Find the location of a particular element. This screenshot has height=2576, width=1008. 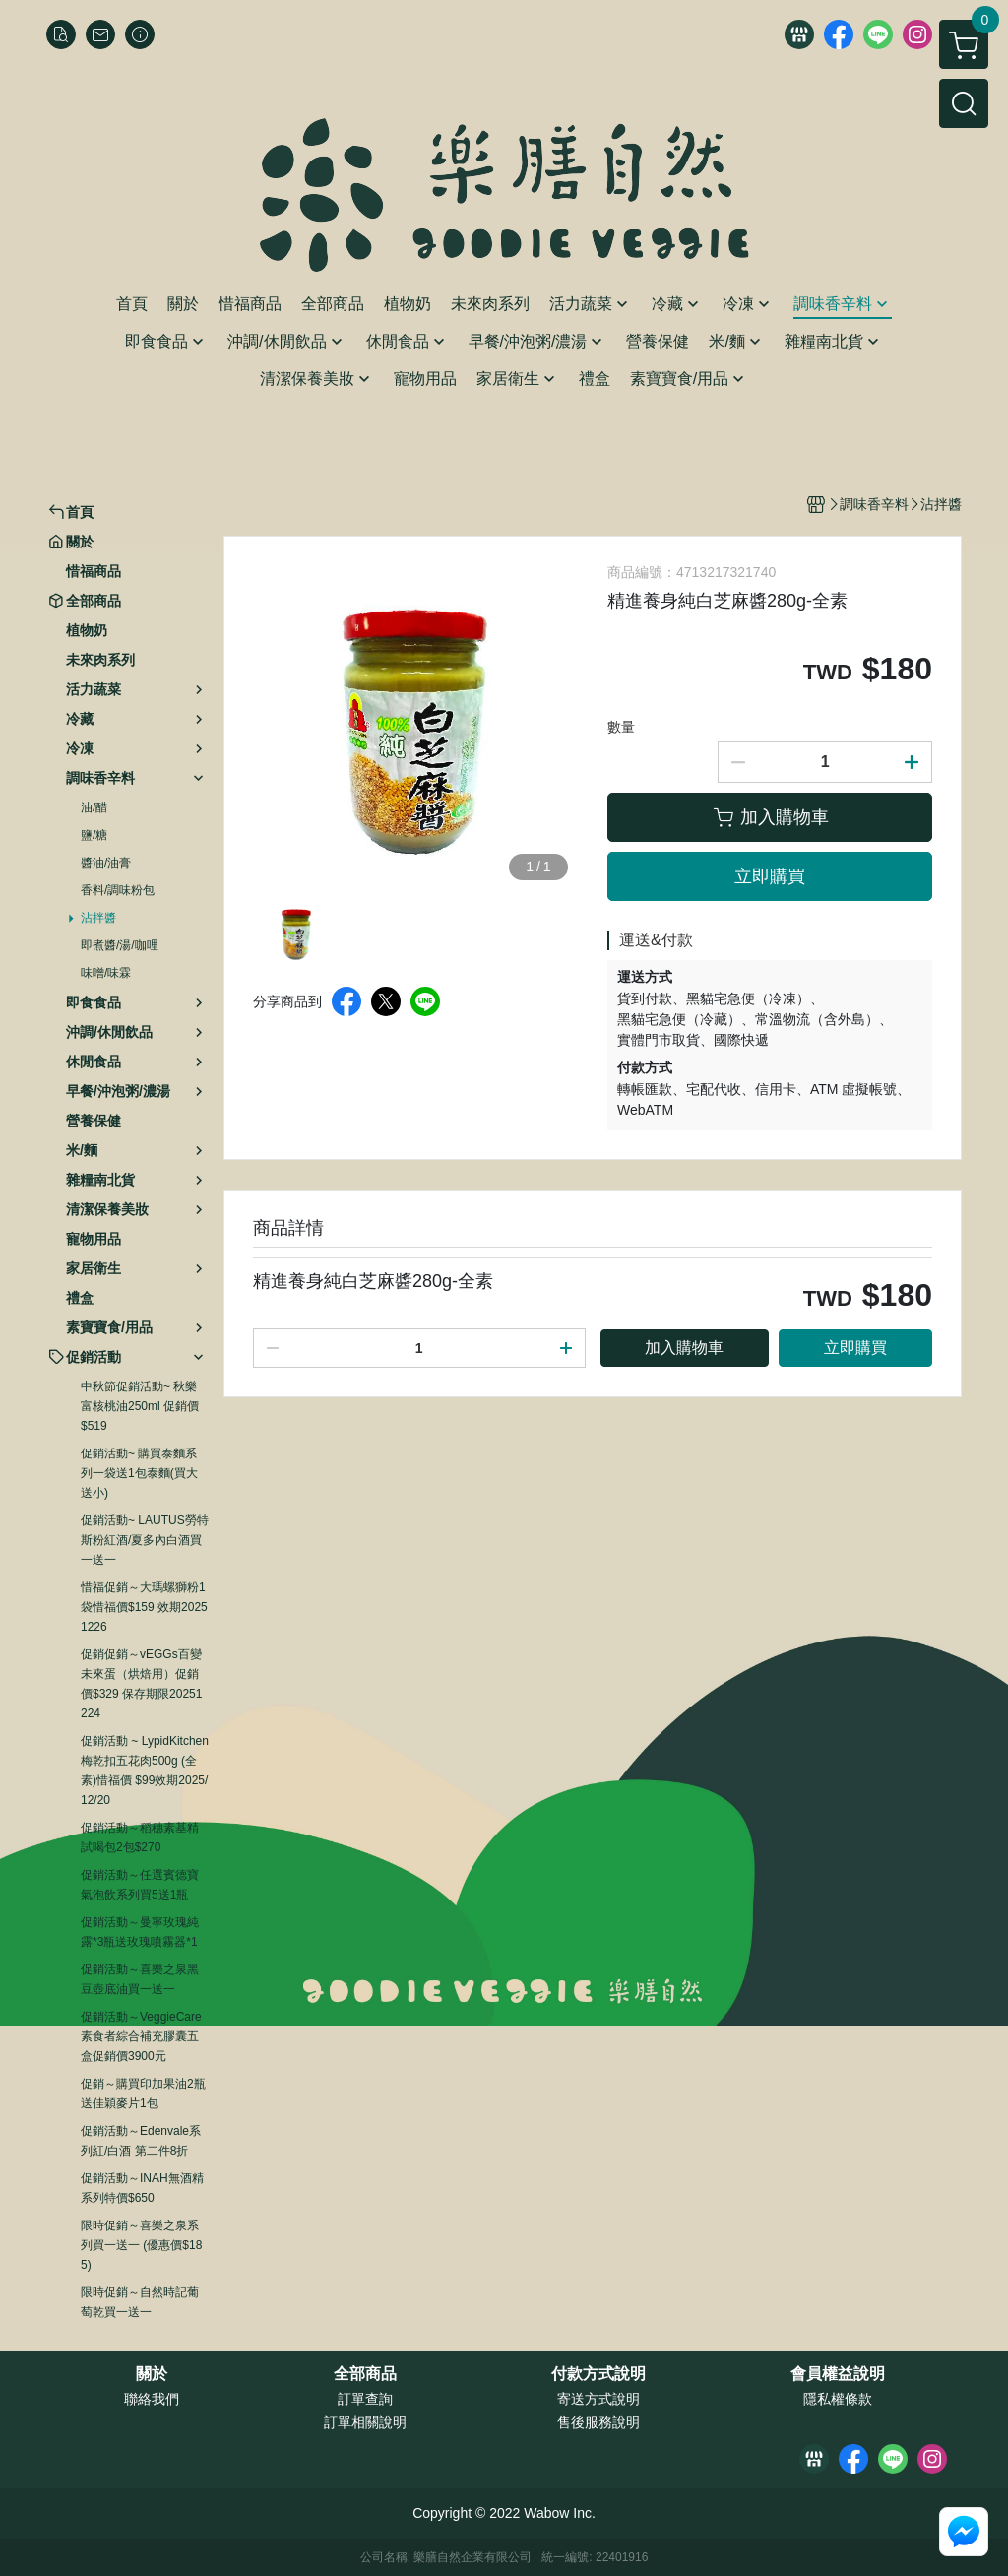

會員權益說明 is located at coordinates (837, 2374).